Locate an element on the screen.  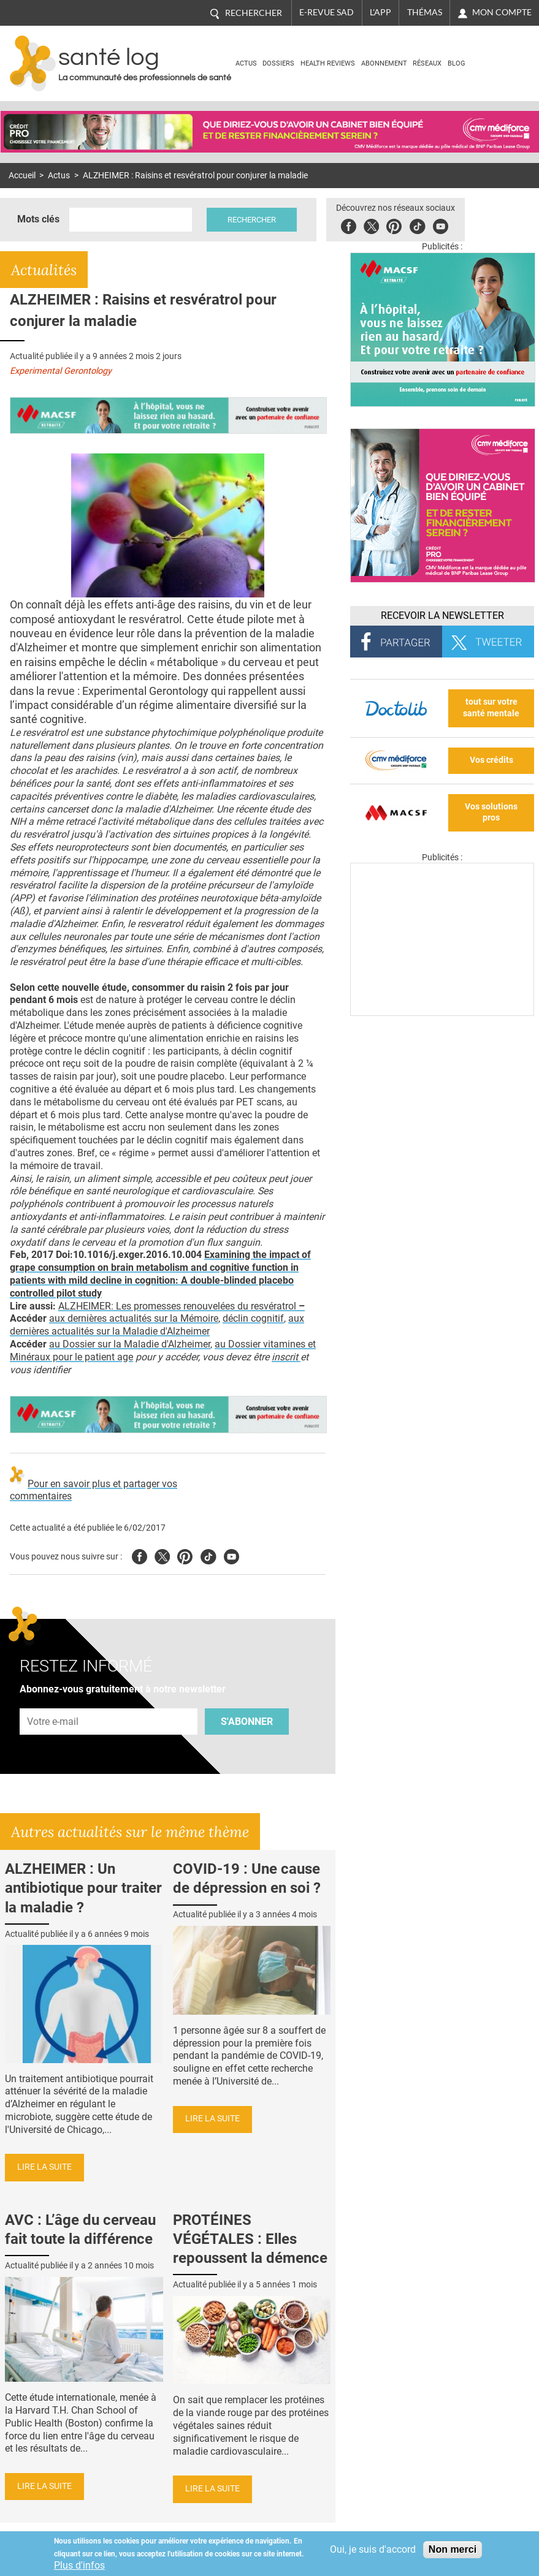
PROTÉINES VÉGÉTALES : Elles repoussent la démence is located at coordinates (250, 2239).